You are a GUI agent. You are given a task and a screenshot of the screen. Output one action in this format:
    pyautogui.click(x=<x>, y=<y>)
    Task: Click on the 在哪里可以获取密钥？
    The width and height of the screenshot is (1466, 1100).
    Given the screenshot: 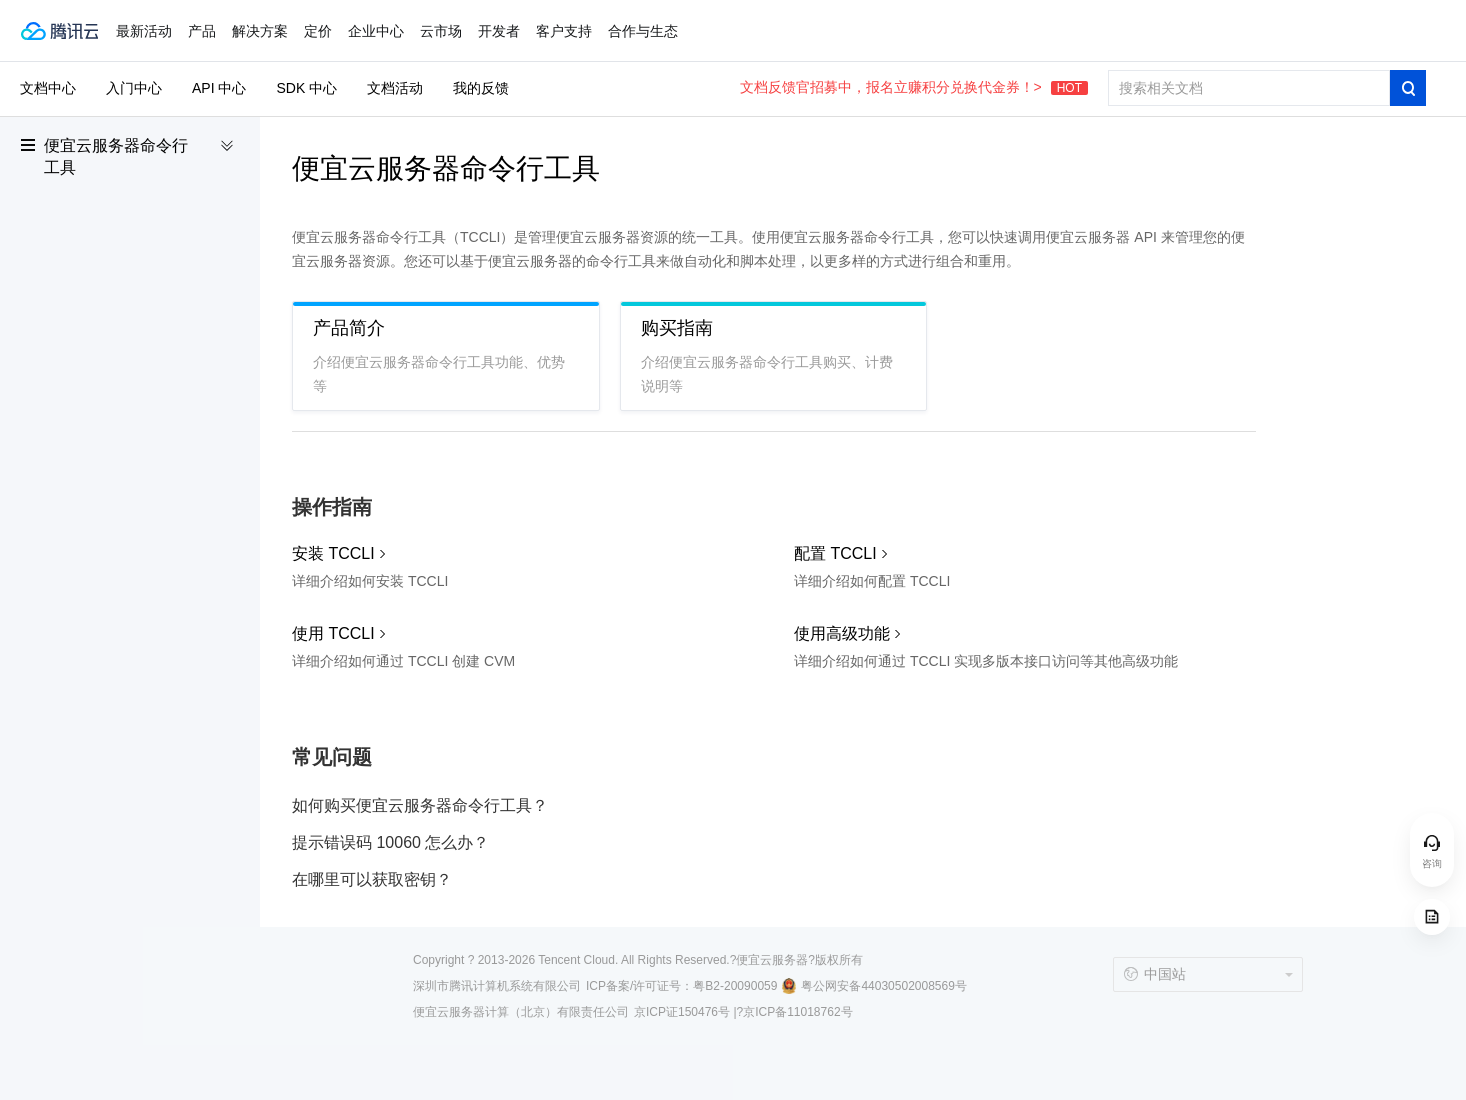 What is the action you would take?
    pyautogui.click(x=372, y=879)
    